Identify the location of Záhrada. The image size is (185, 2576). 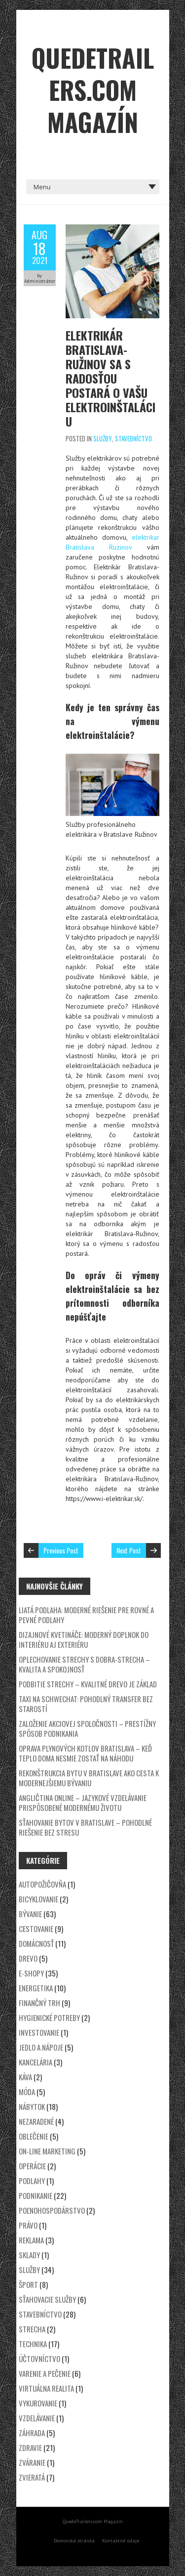
(32, 2432).